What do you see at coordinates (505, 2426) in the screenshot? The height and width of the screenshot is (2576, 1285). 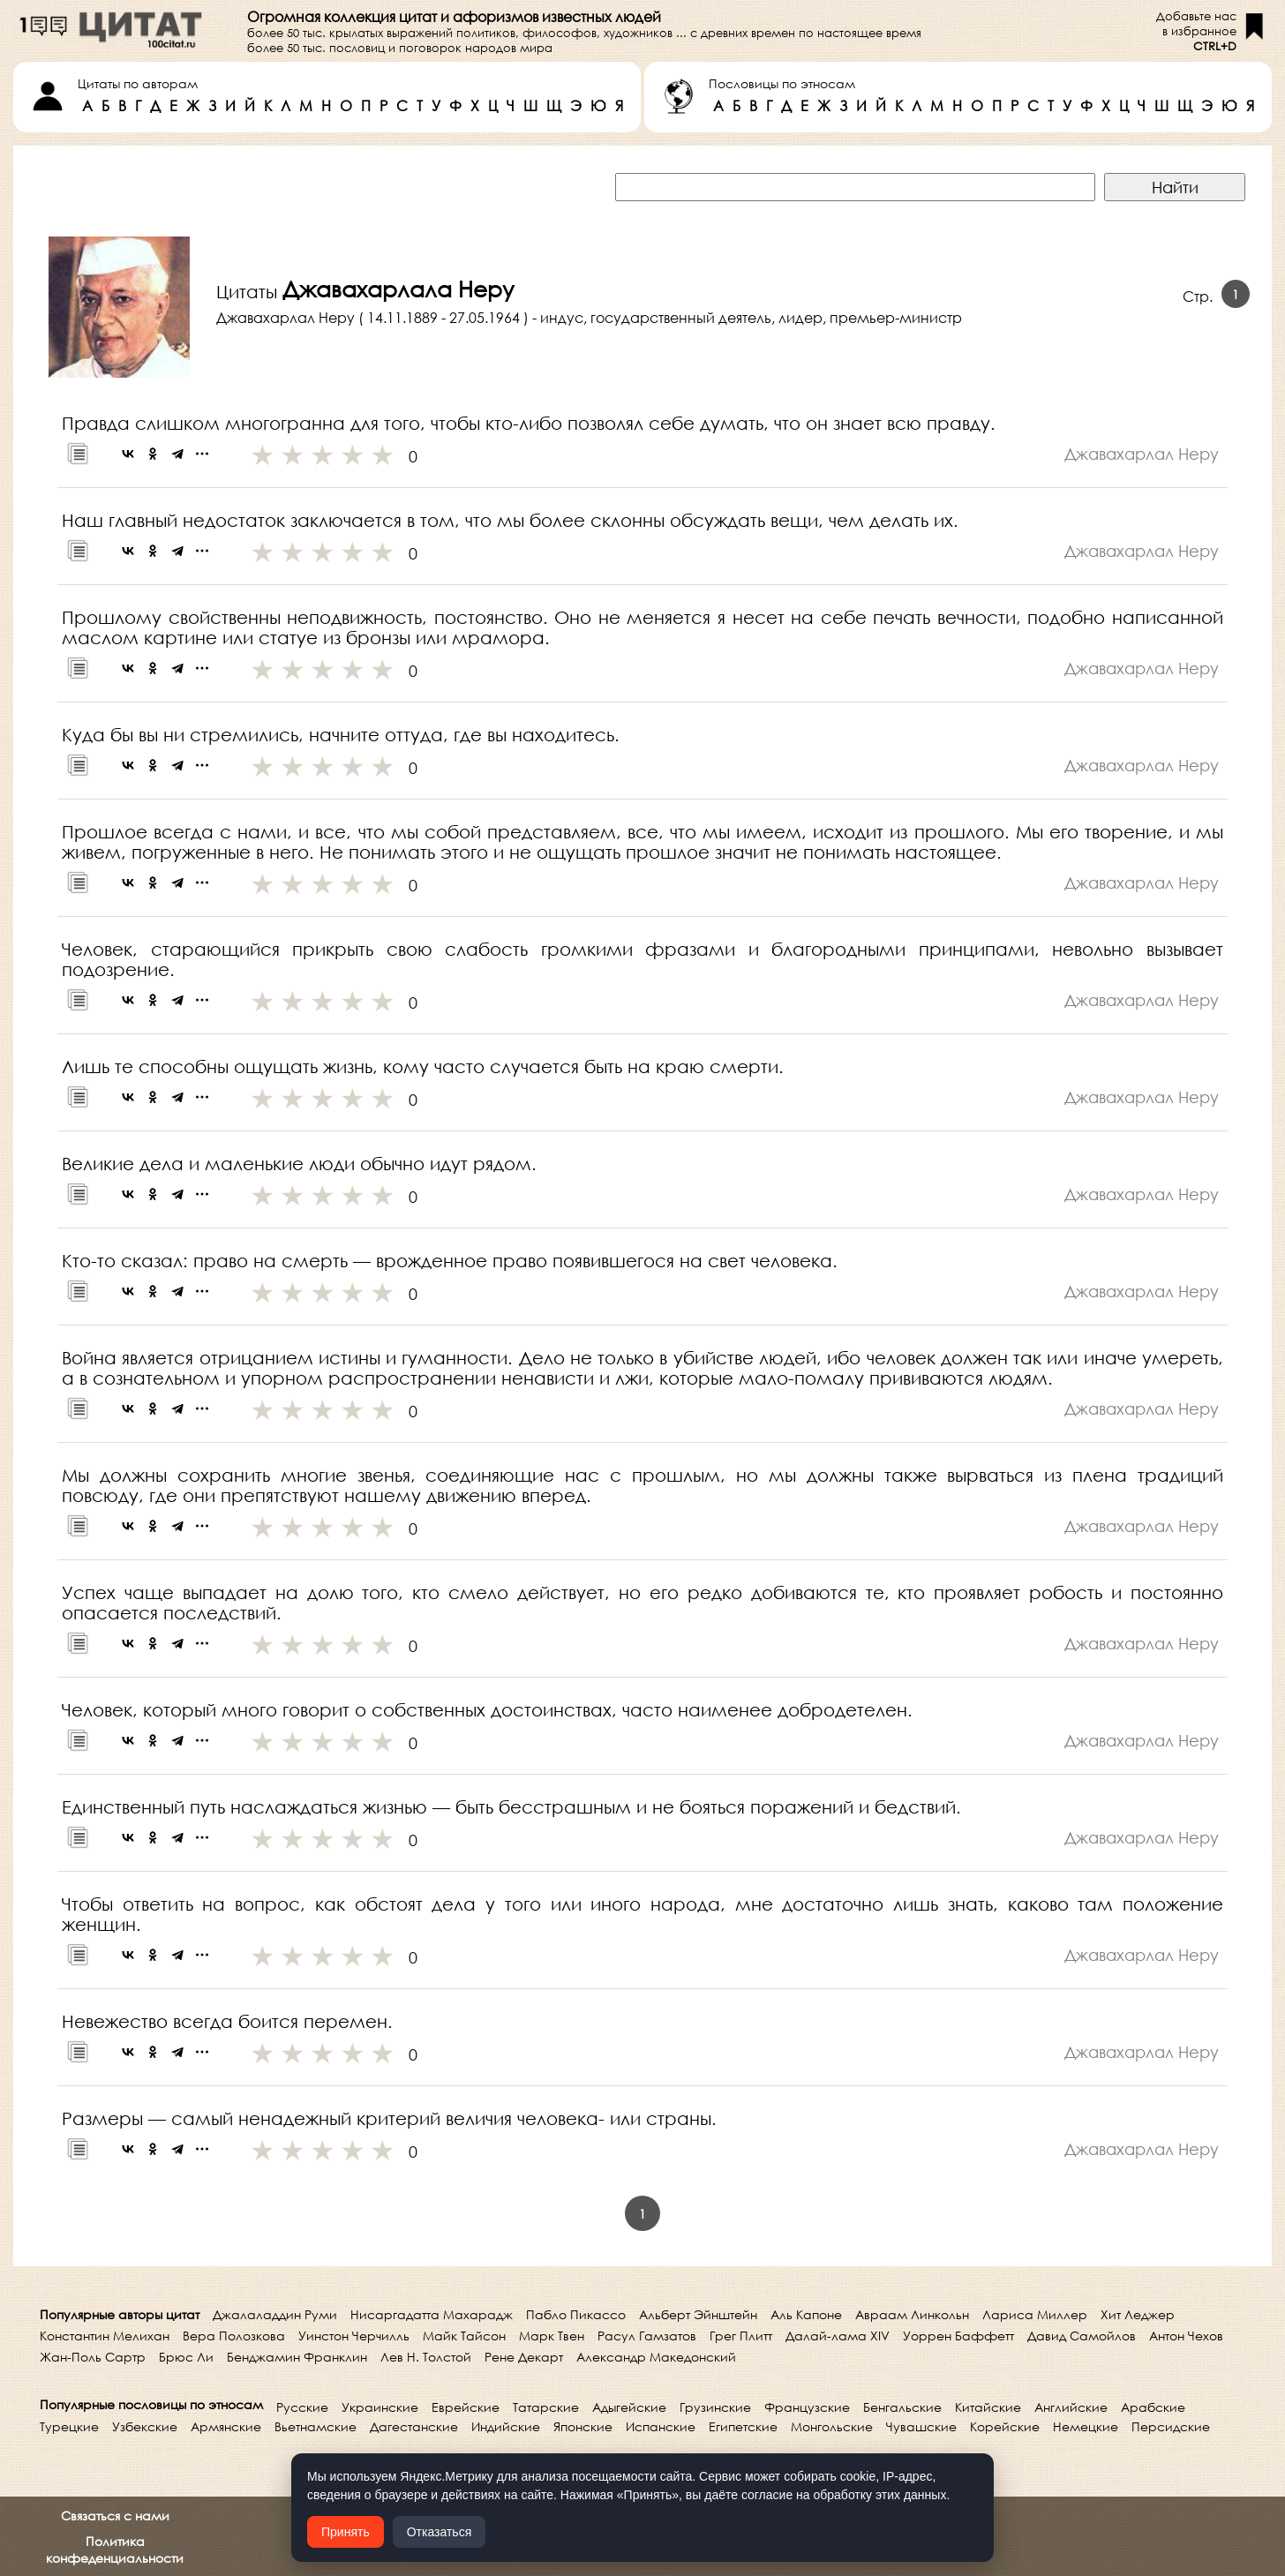 I see `Индийские` at bounding box center [505, 2426].